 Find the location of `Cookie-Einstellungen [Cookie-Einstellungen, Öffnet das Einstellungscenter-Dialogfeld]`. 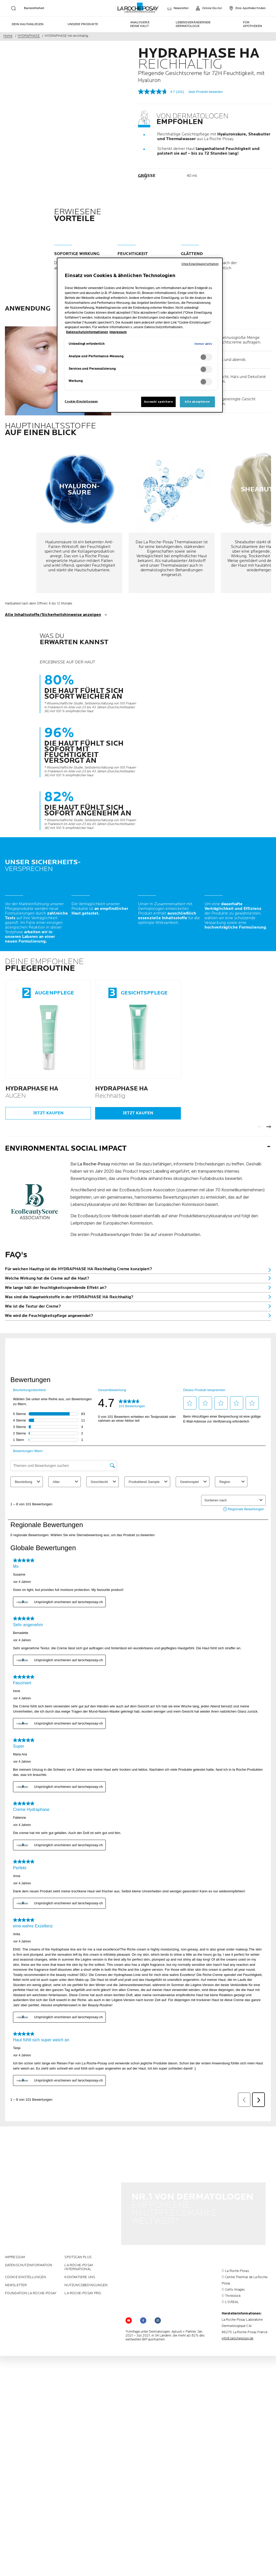

Cookie-Einstellungen [Cookie-Einstellungen, Öffnet das Einstellungscenter-Dialogfeld] is located at coordinates (81, 401).